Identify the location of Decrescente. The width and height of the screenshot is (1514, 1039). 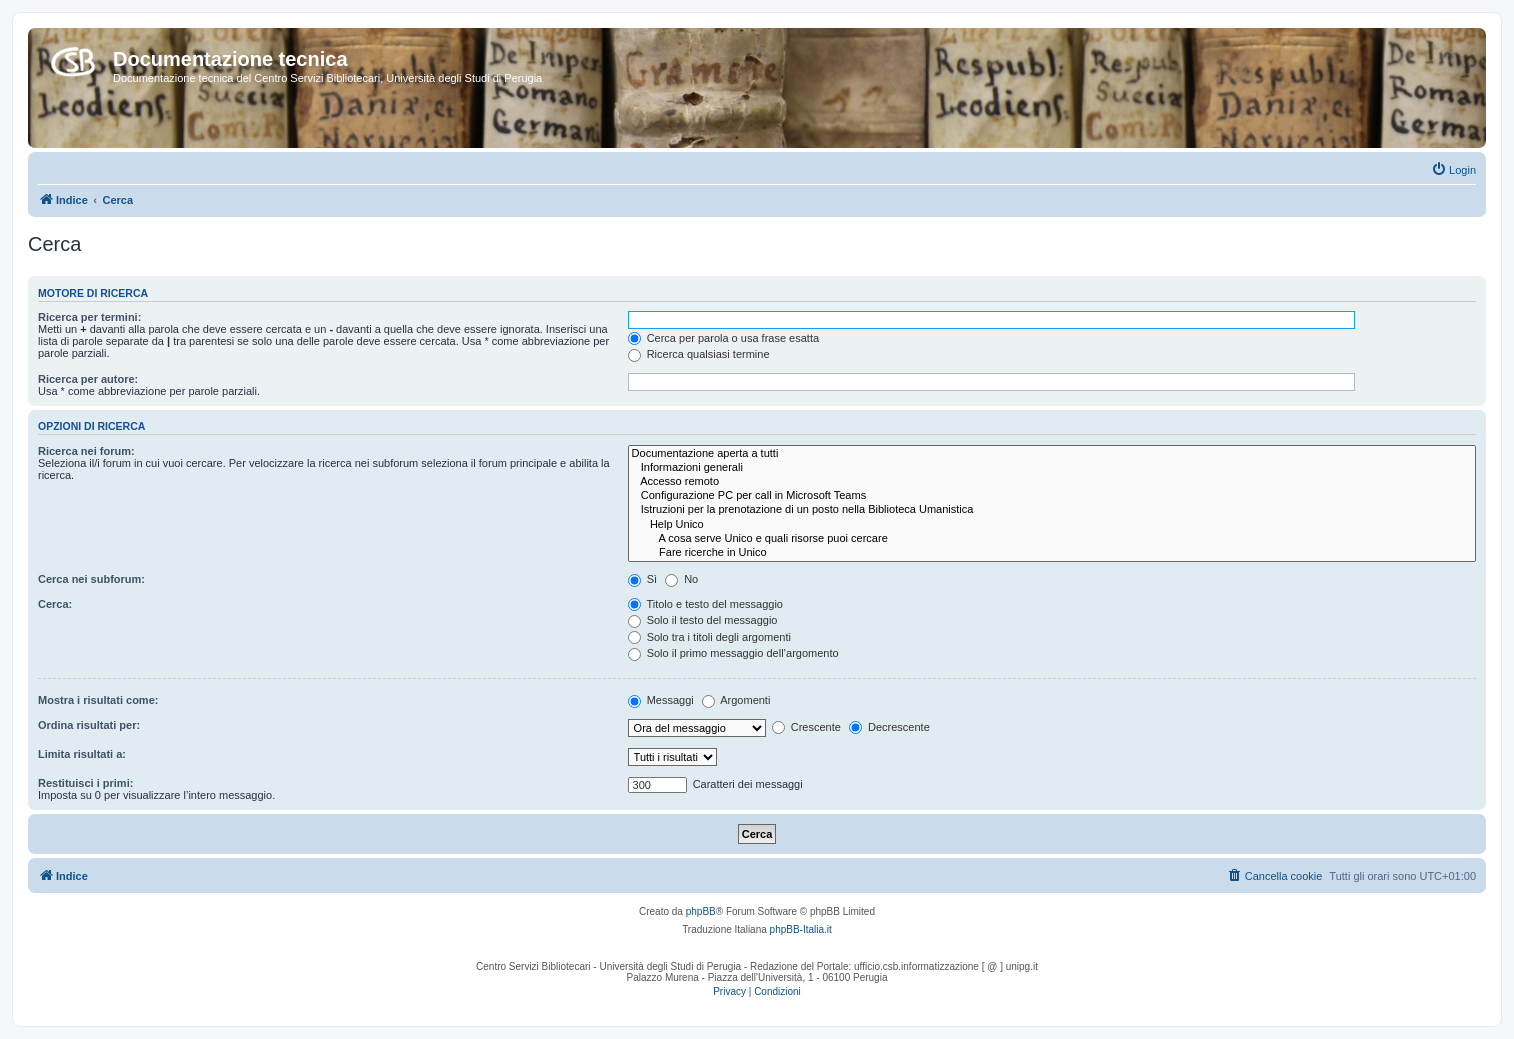
(889, 727).